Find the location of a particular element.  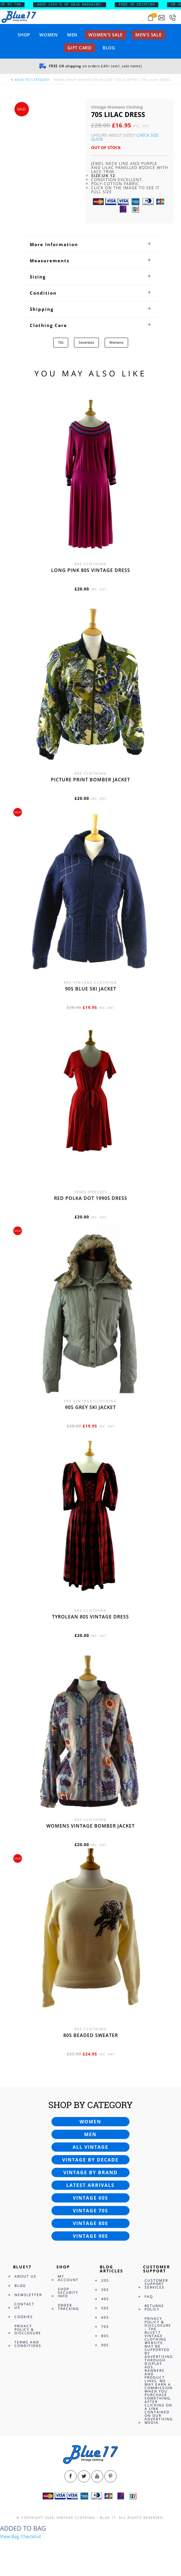

Seventies is located at coordinates (86, 342).